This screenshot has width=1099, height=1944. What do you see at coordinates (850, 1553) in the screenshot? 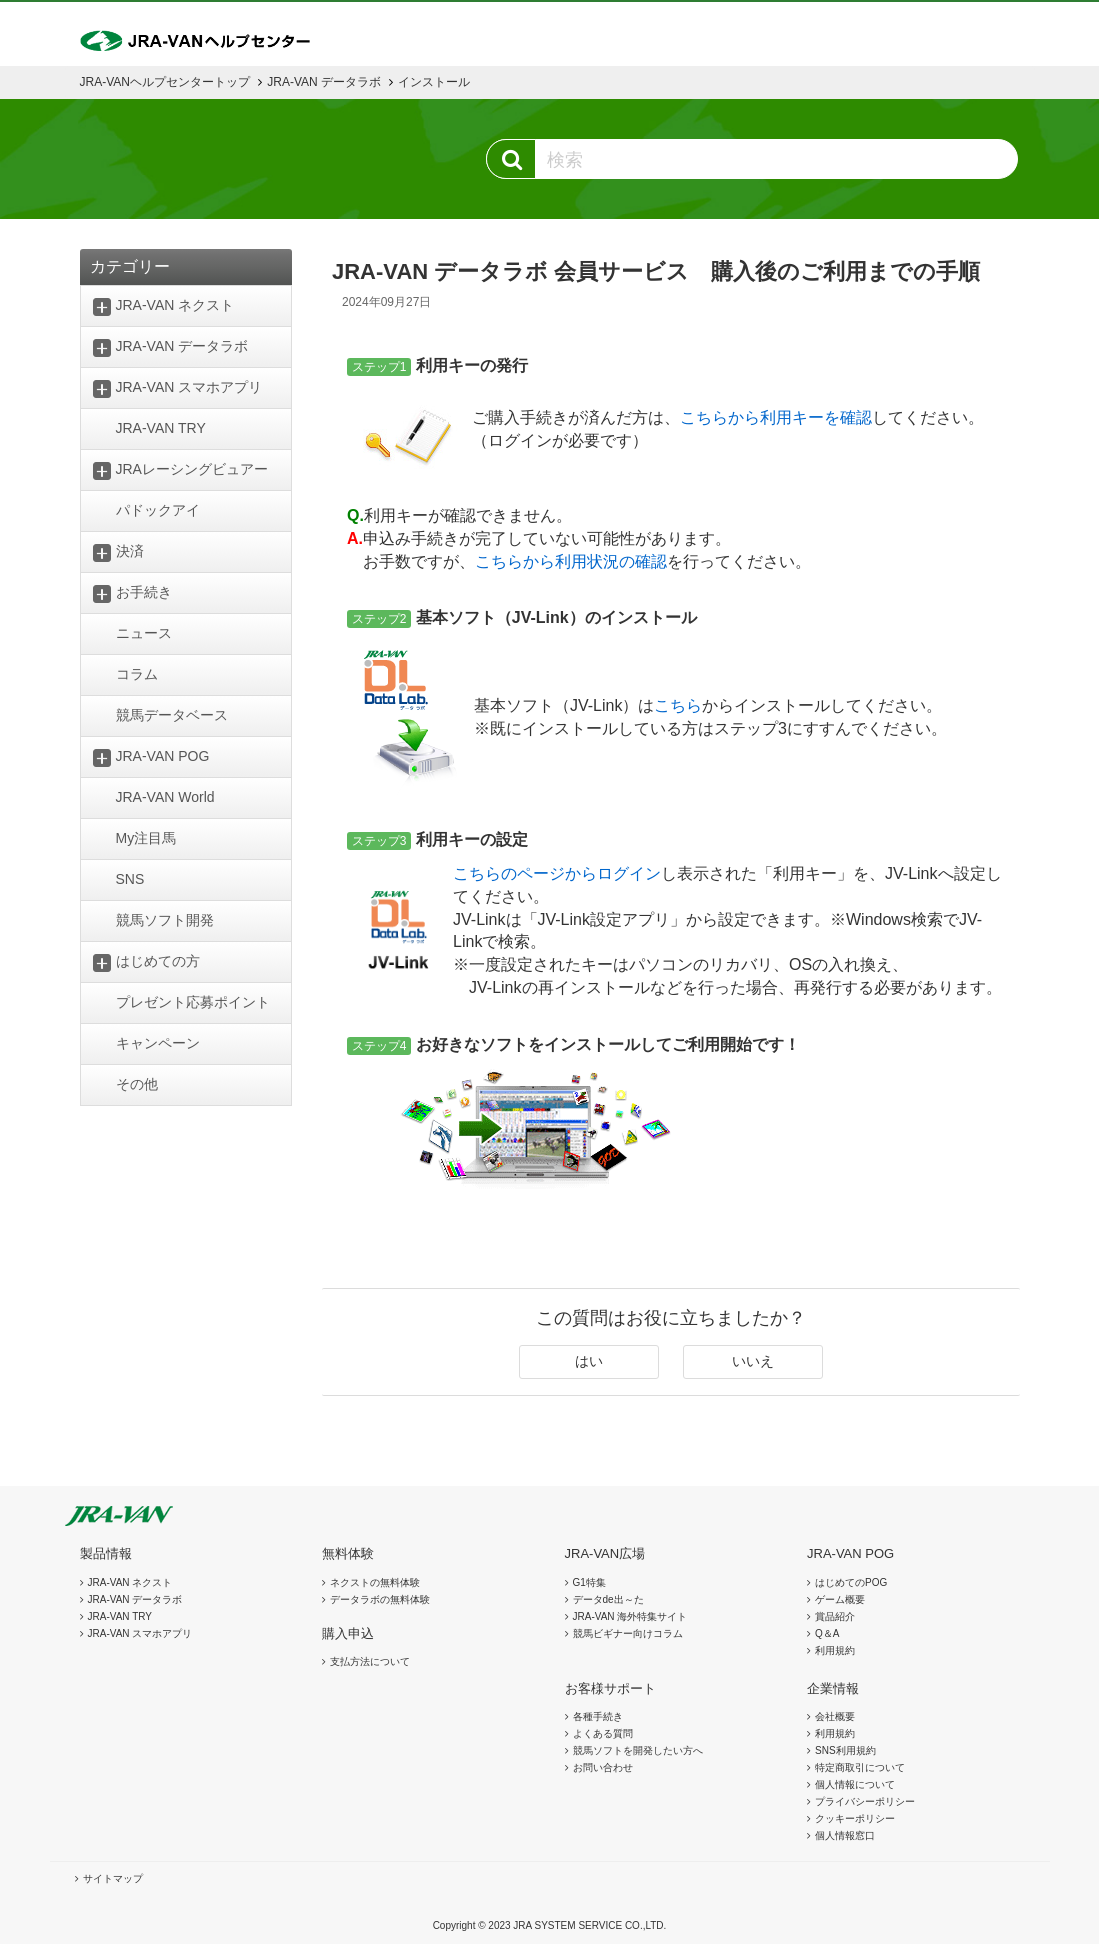
I see `JRA-VAN POG` at bounding box center [850, 1553].